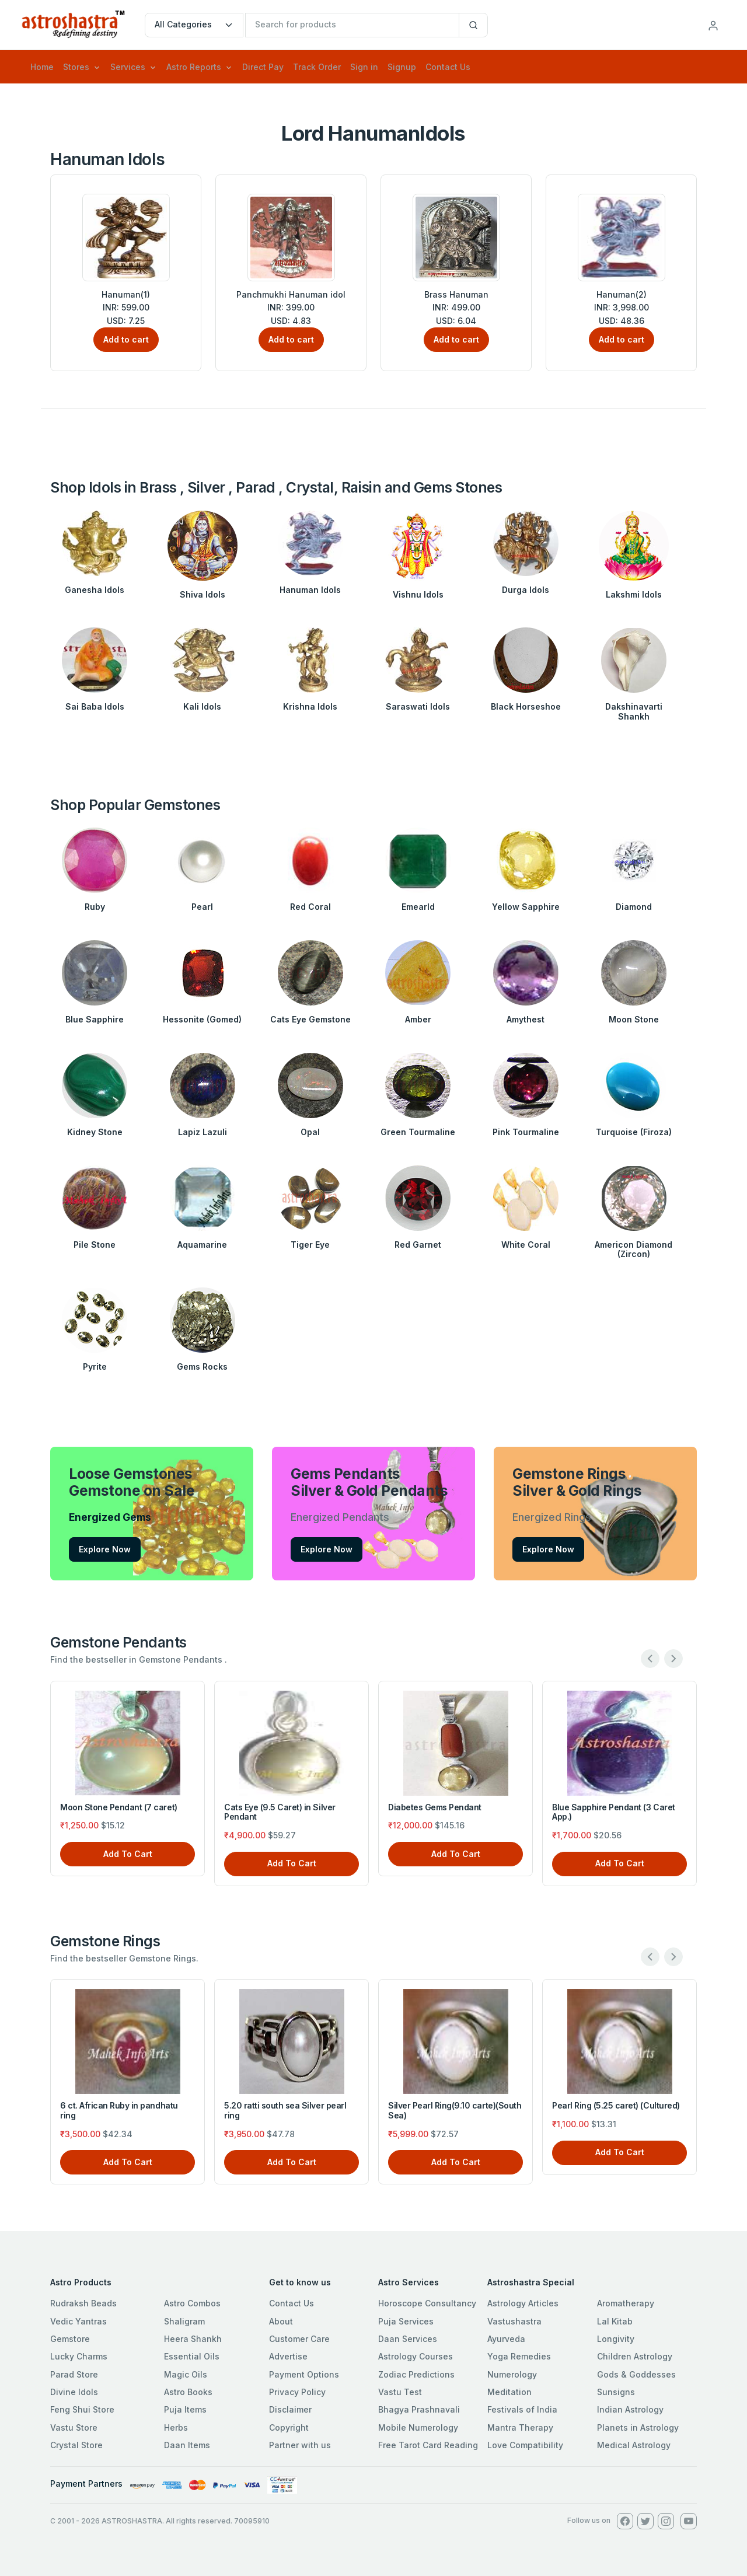 The width and height of the screenshot is (747, 2576). Describe the element at coordinates (202, 907) in the screenshot. I see `Pearl` at that location.